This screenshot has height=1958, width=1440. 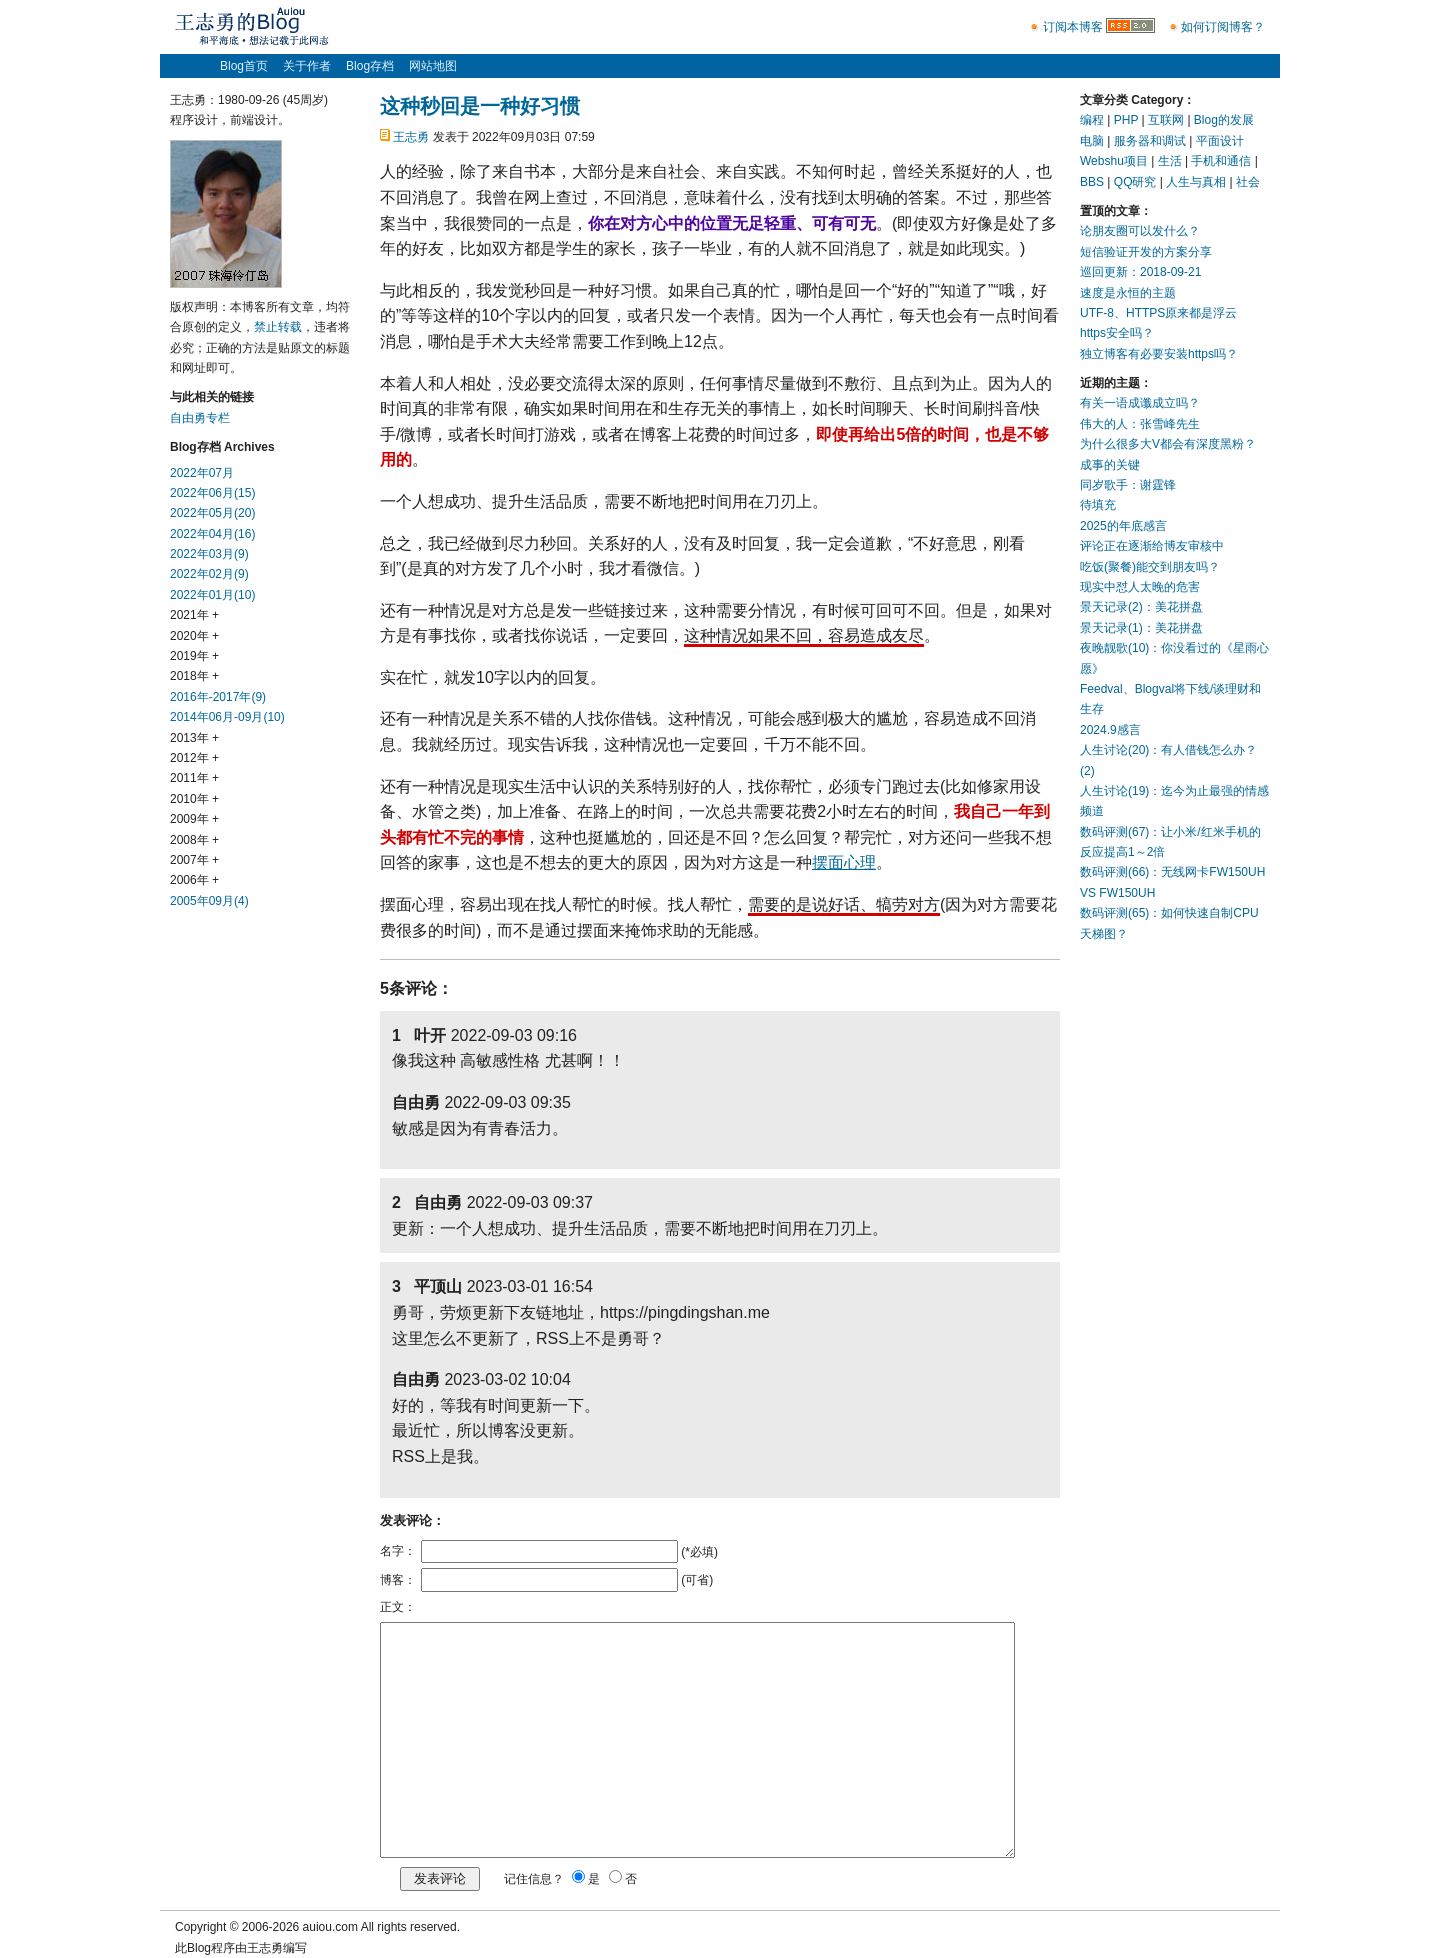 I want to click on Blog首页, so click(x=244, y=66).